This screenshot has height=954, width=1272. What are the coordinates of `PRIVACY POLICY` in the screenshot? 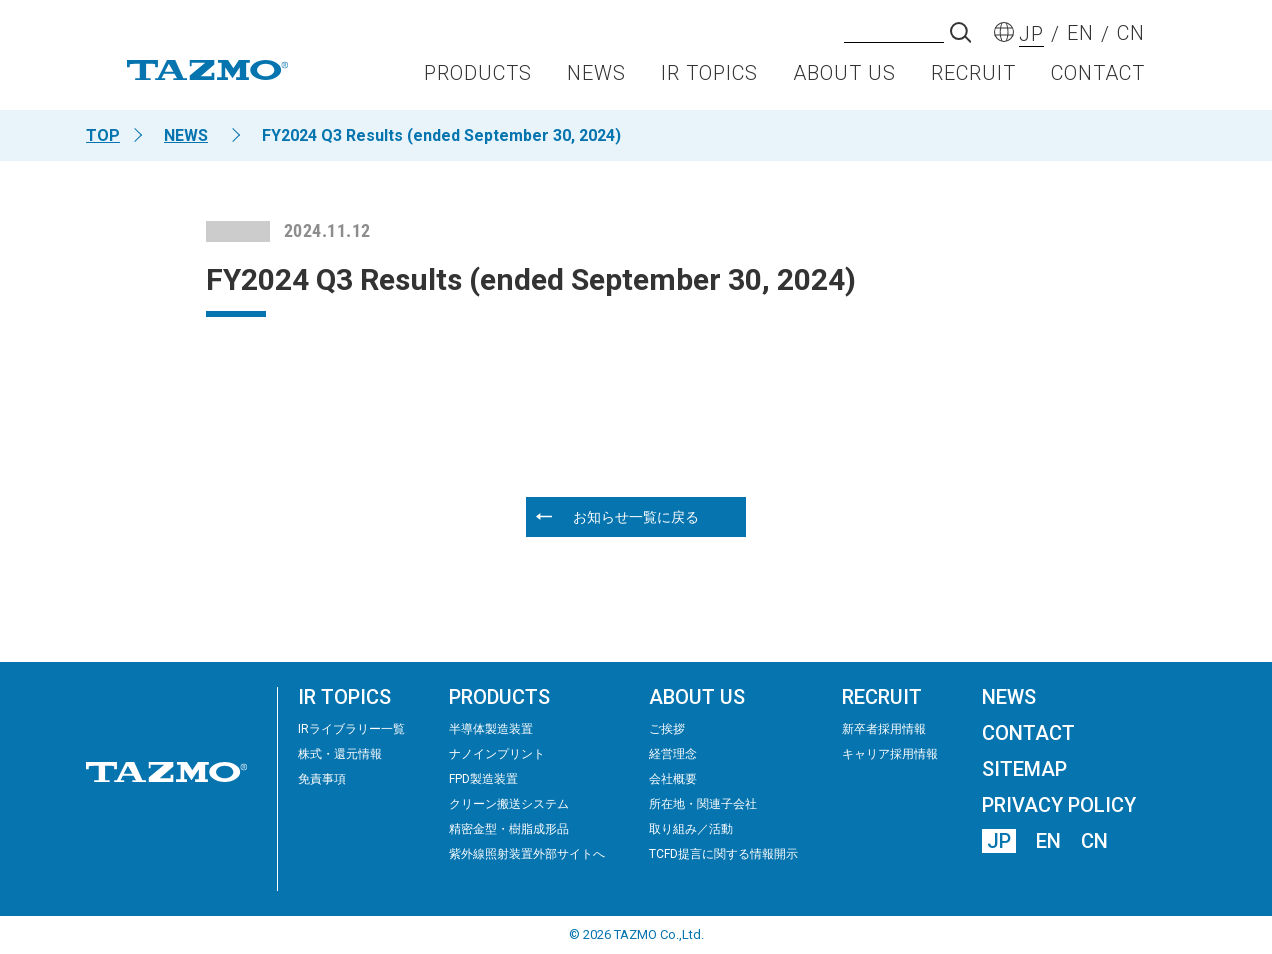 It's located at (1059, 805).